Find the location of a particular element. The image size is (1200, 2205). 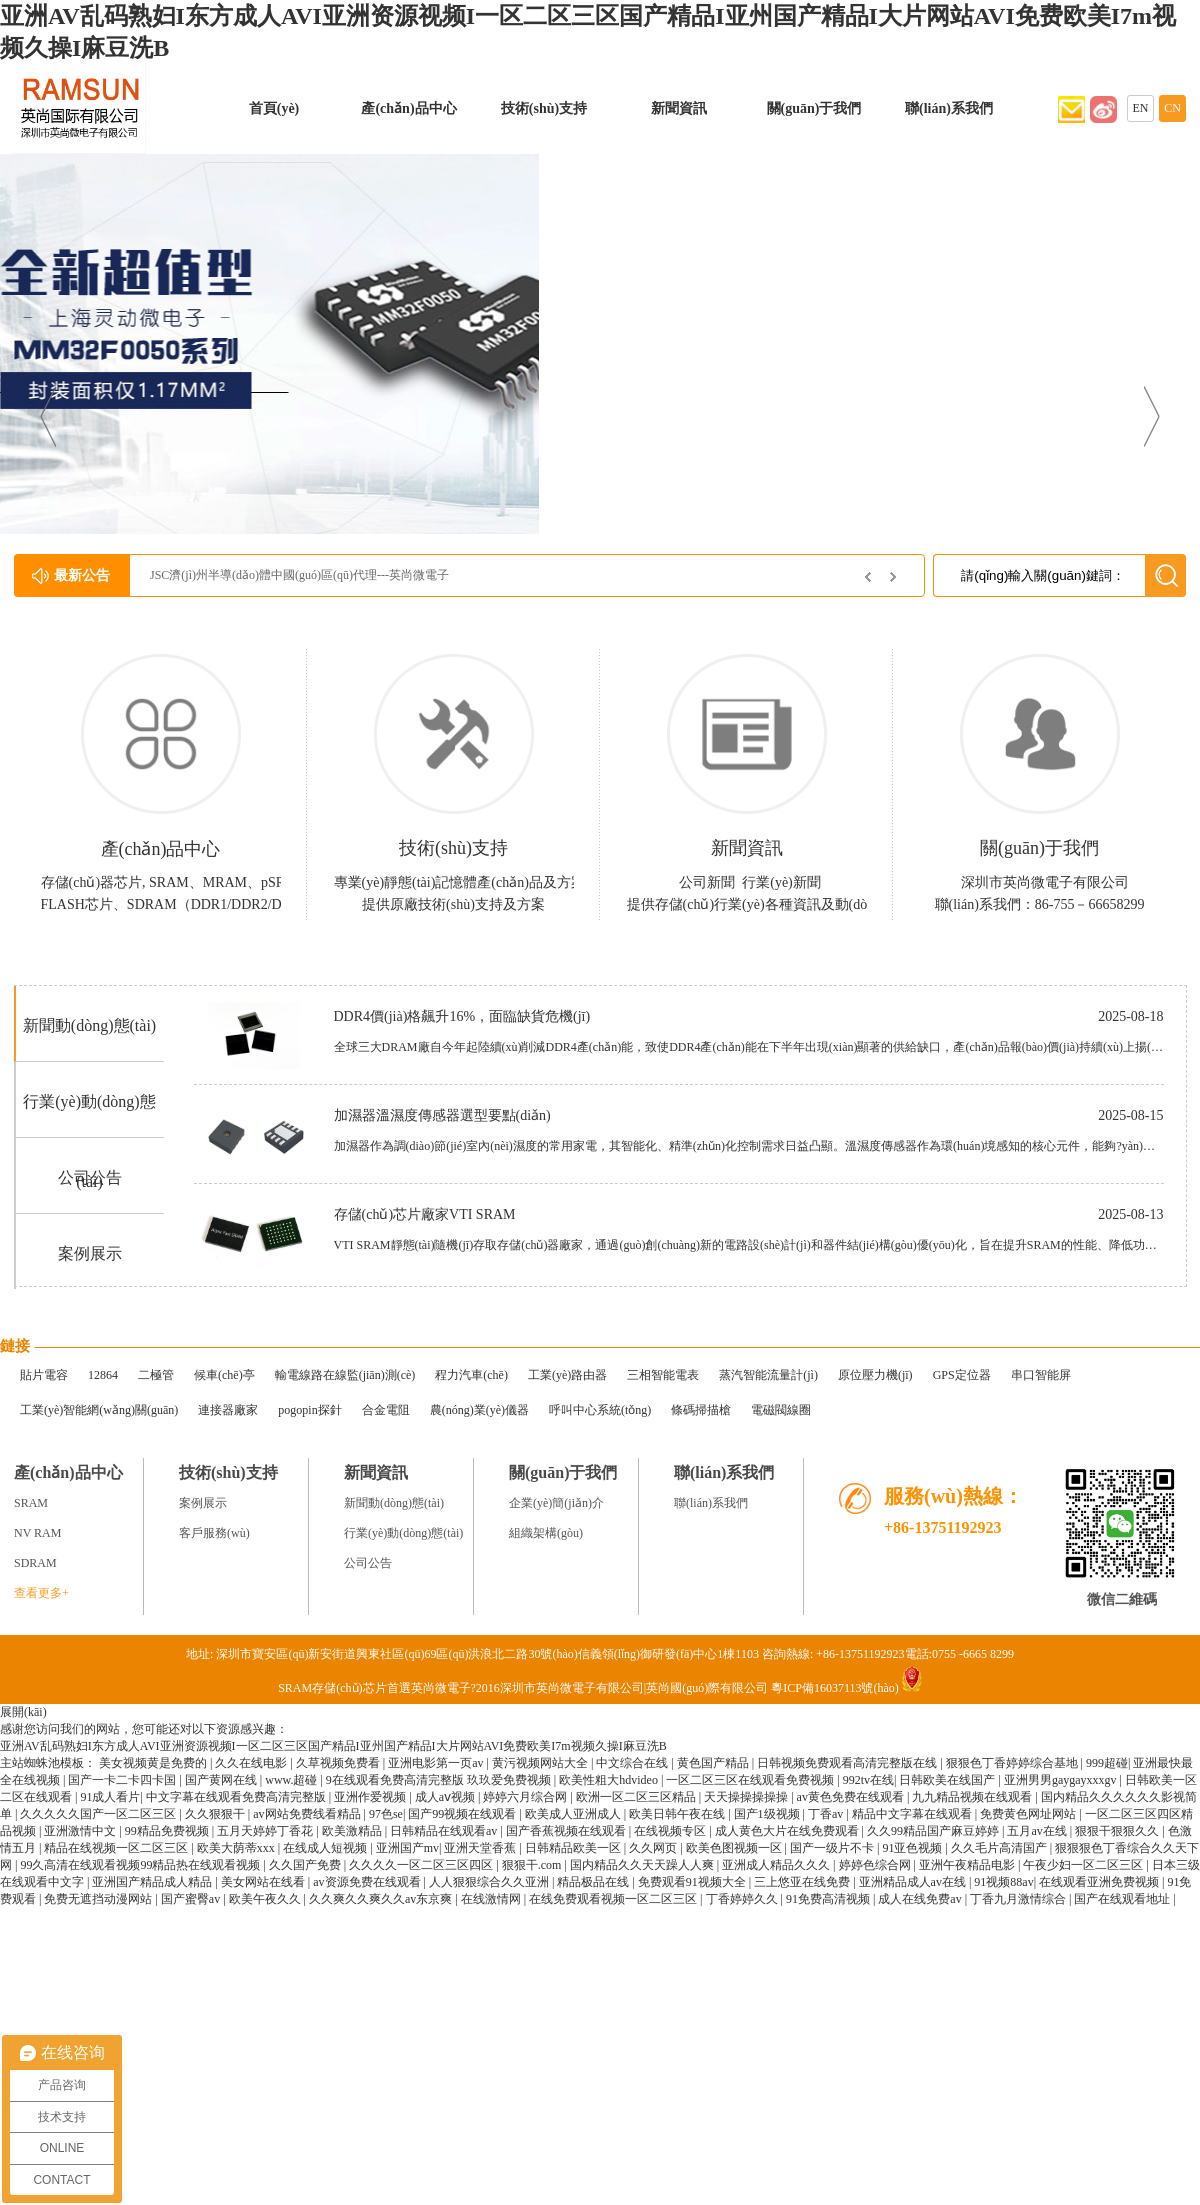

亚洲电影第一页av is located at coordinates (437, 1763).